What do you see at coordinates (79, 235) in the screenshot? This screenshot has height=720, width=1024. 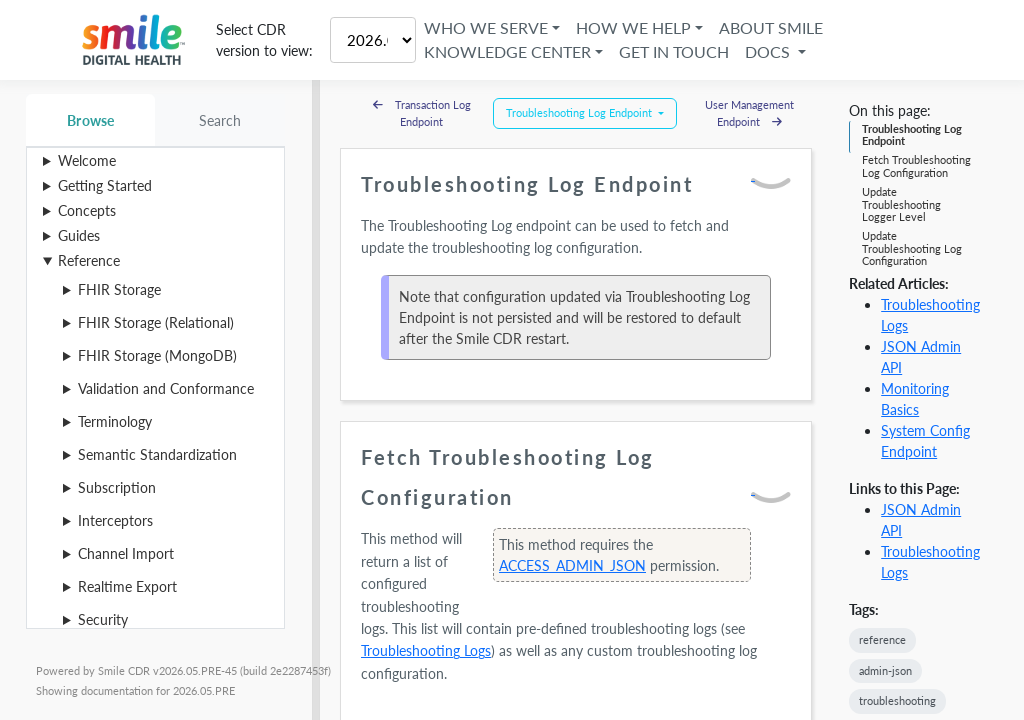 I see `Guides` at bounding box center [79, 235].